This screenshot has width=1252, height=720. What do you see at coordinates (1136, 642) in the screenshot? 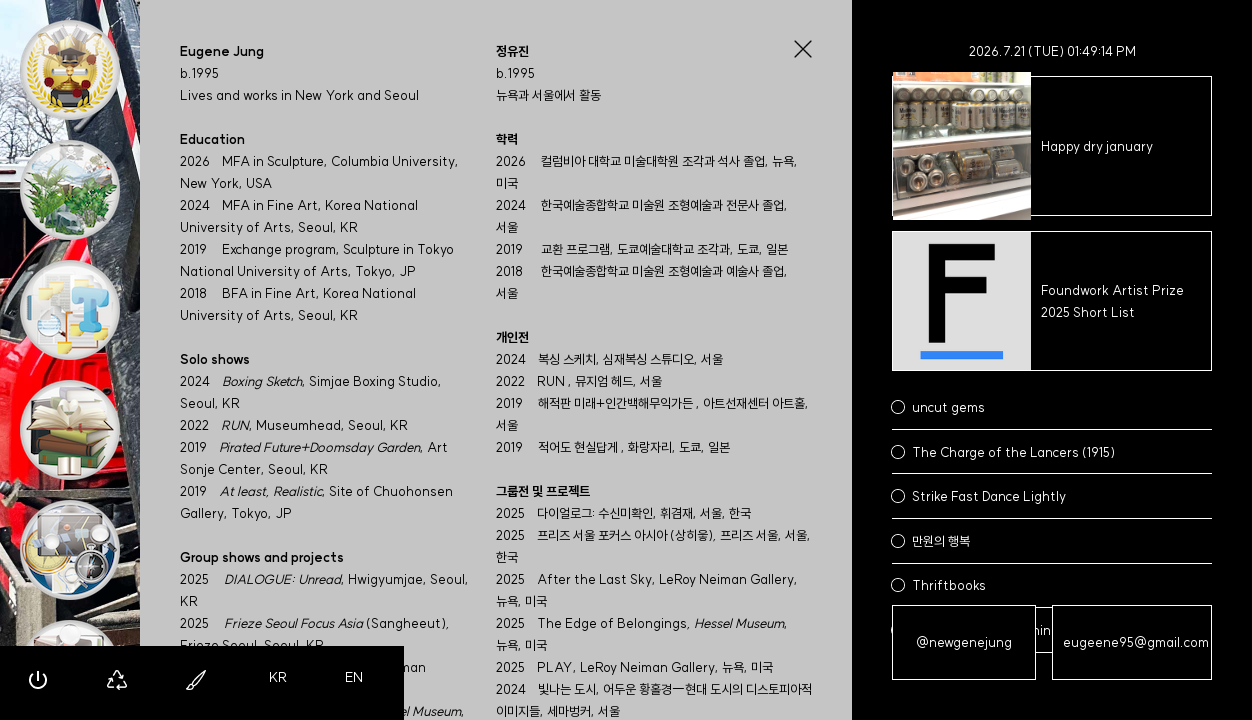
I see `eugeene95@gmail.com` at bounding box center [1136, 642].